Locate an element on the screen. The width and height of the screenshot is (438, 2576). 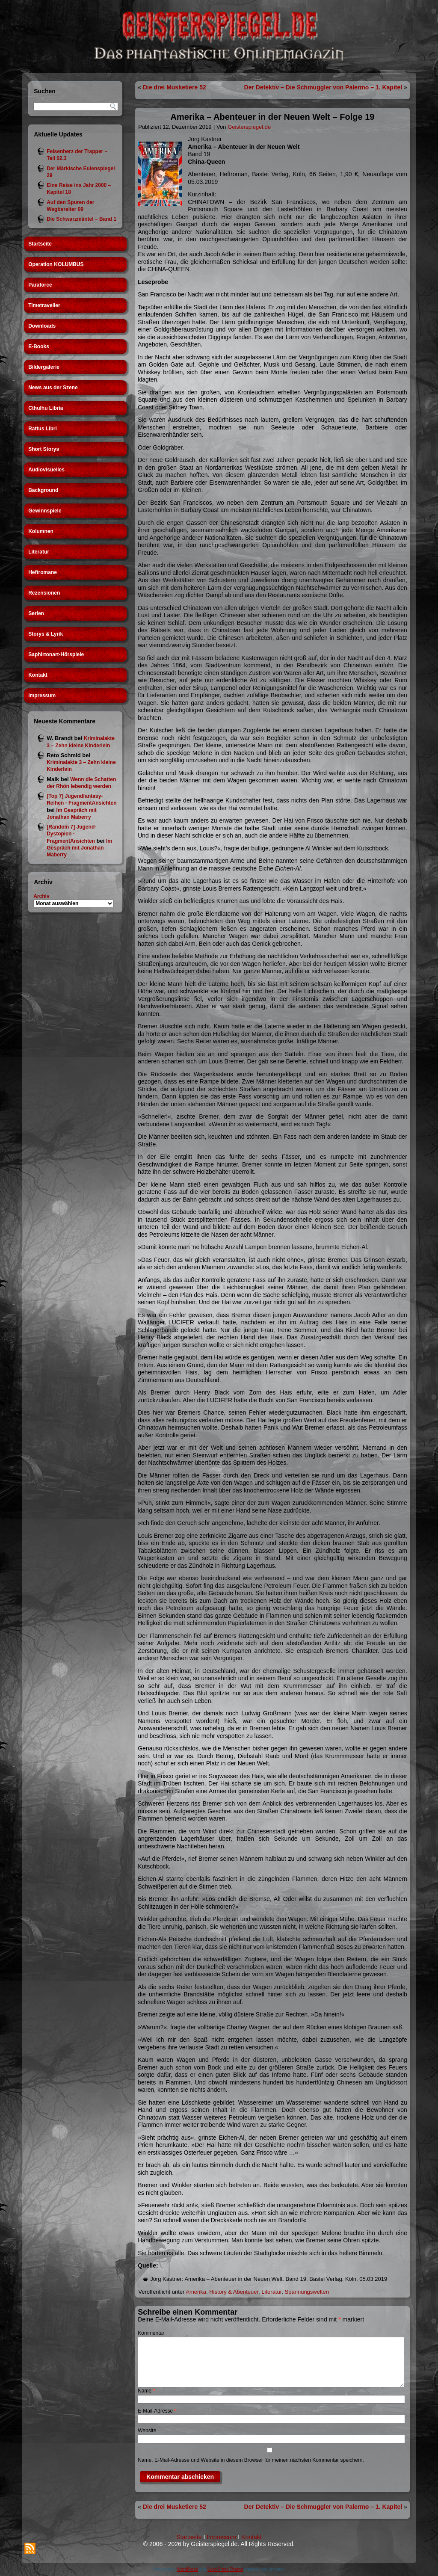
Startseite is located at coordinates (40, 244).